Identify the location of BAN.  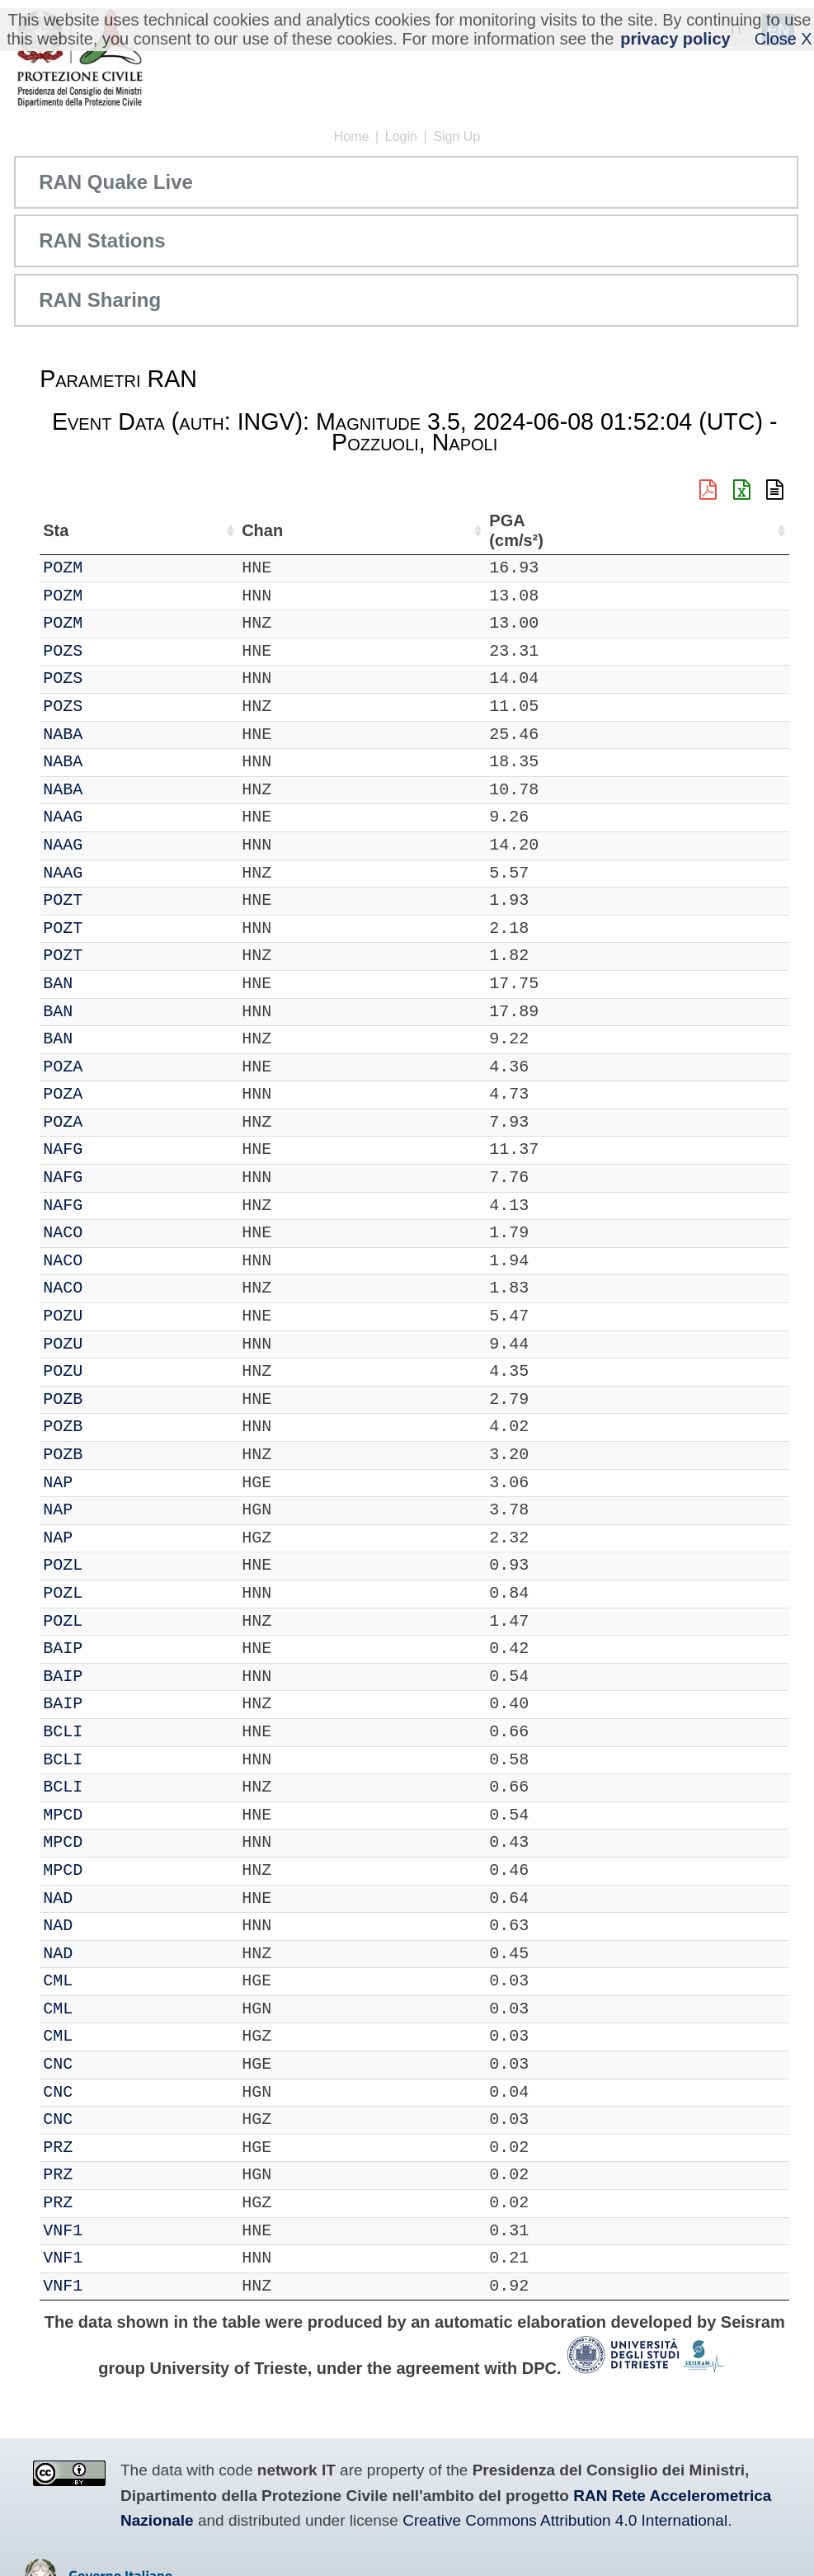
(105, 983).